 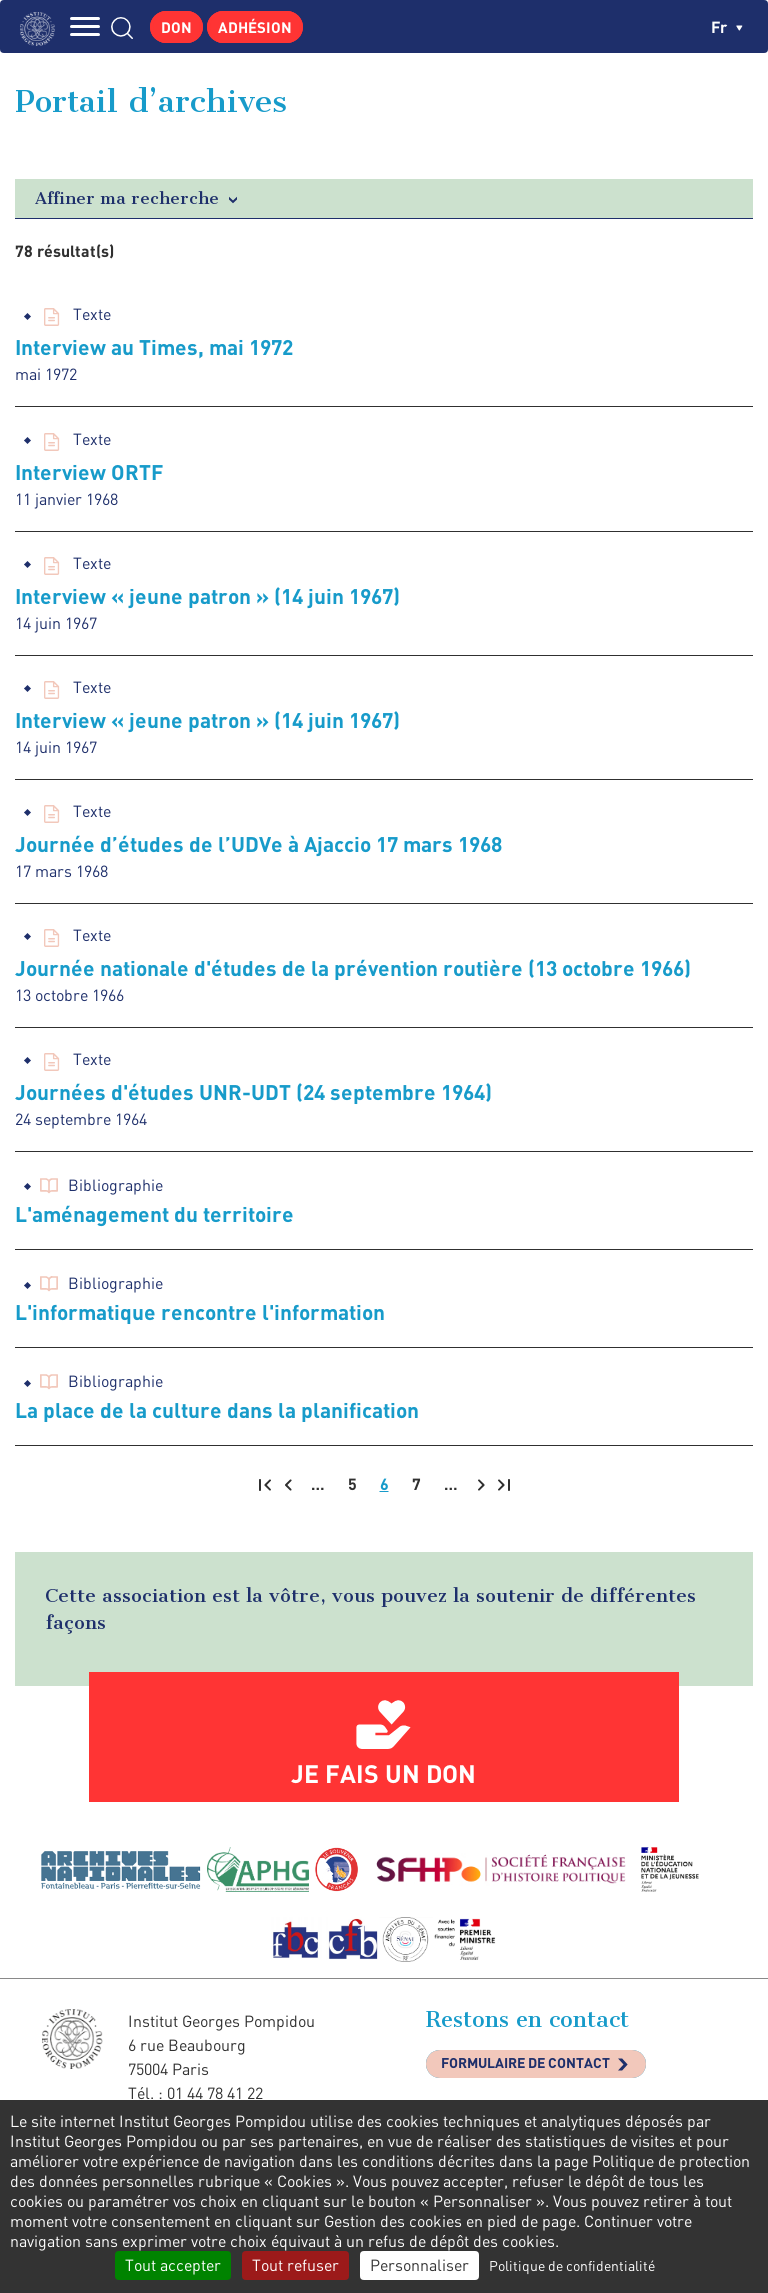 I want to click on Tout accepter [Cookies : Tout accepter], so click(x=173, y=2265).